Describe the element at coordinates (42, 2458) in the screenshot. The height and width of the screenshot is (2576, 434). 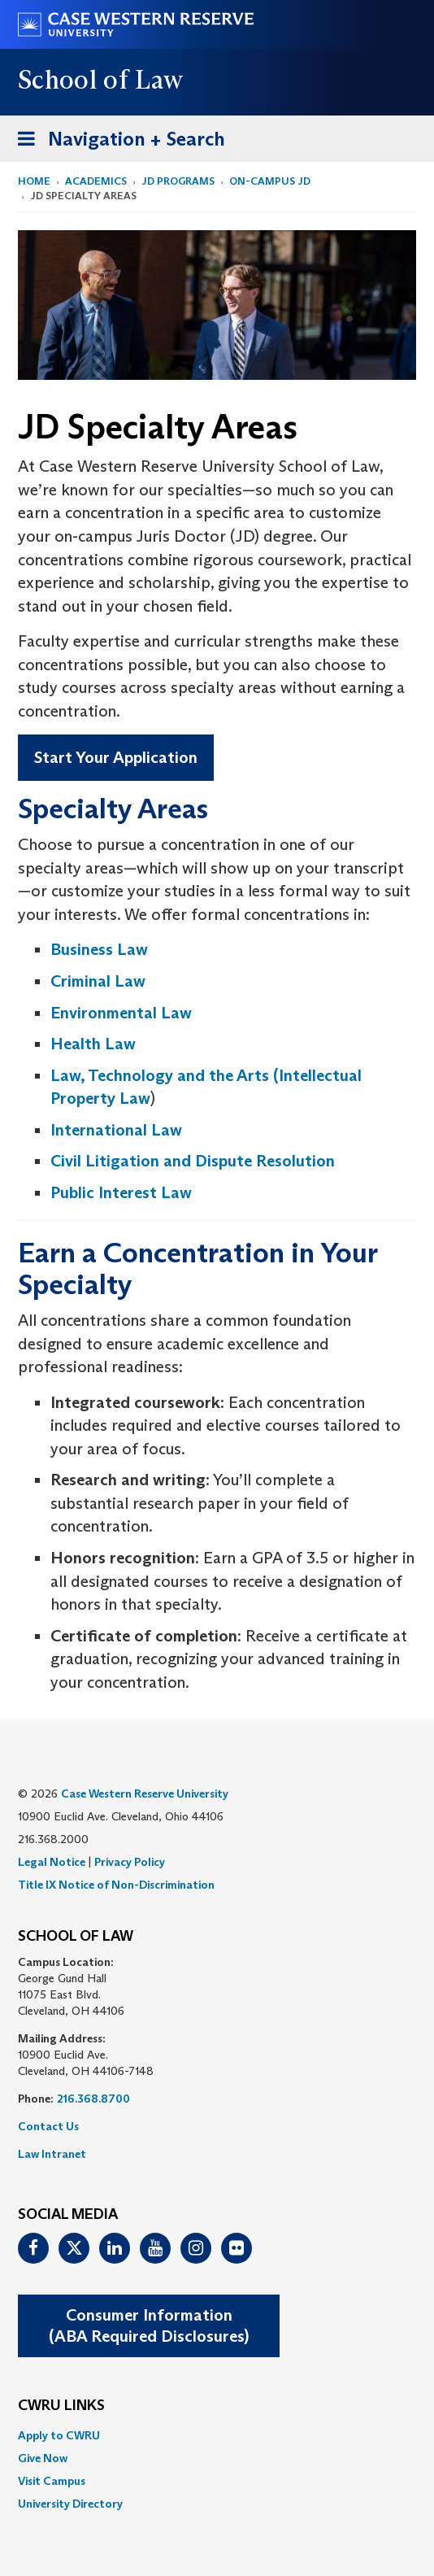
I see `Give Now` at that location.